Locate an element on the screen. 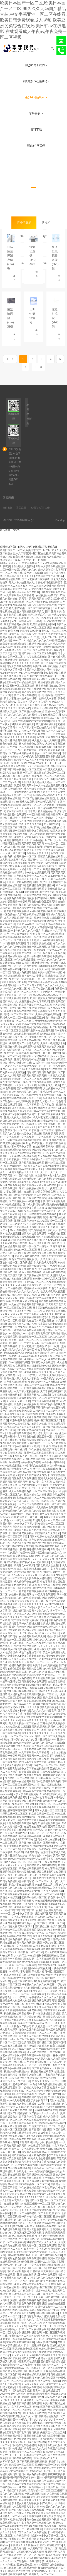 The width and height of the screenshot is (67, 2576). 亚洲一区在线视频观看地址 is located at coordinates (45, 1468).